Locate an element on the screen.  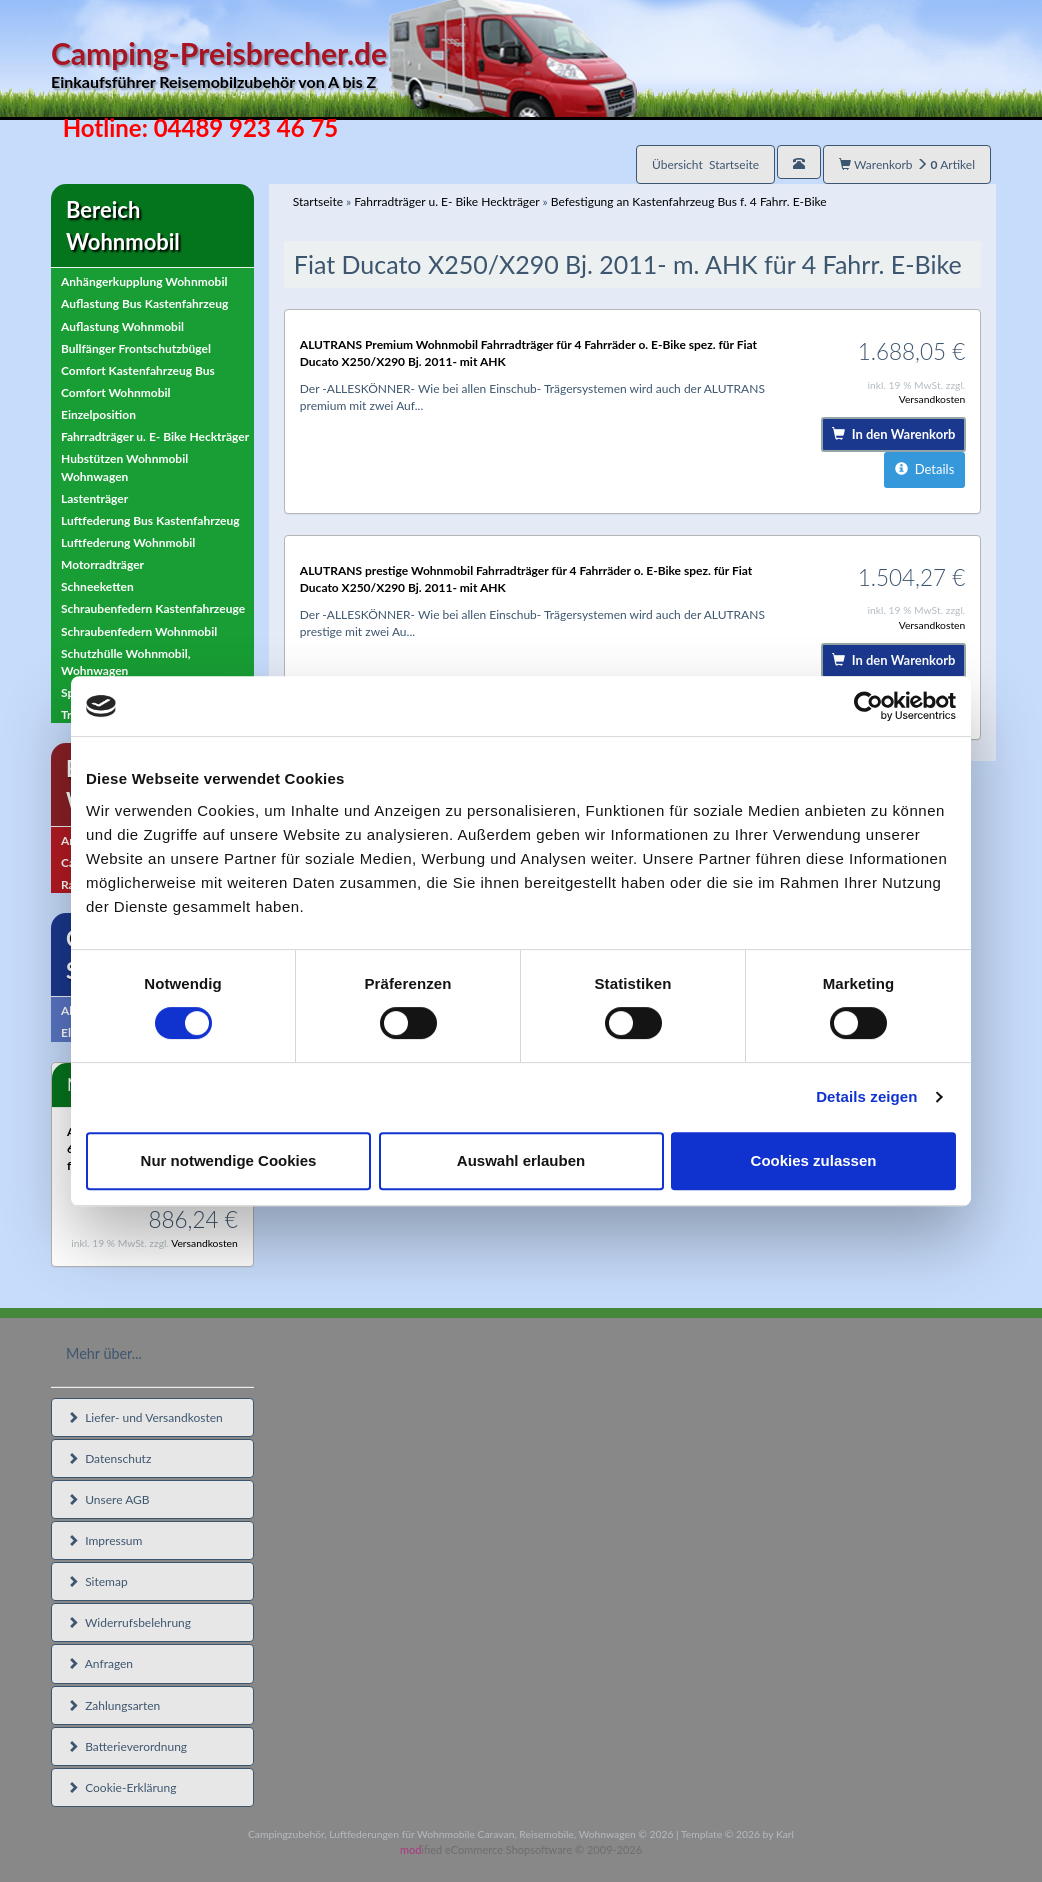
Übersicht is located at coordinates (705, 164).